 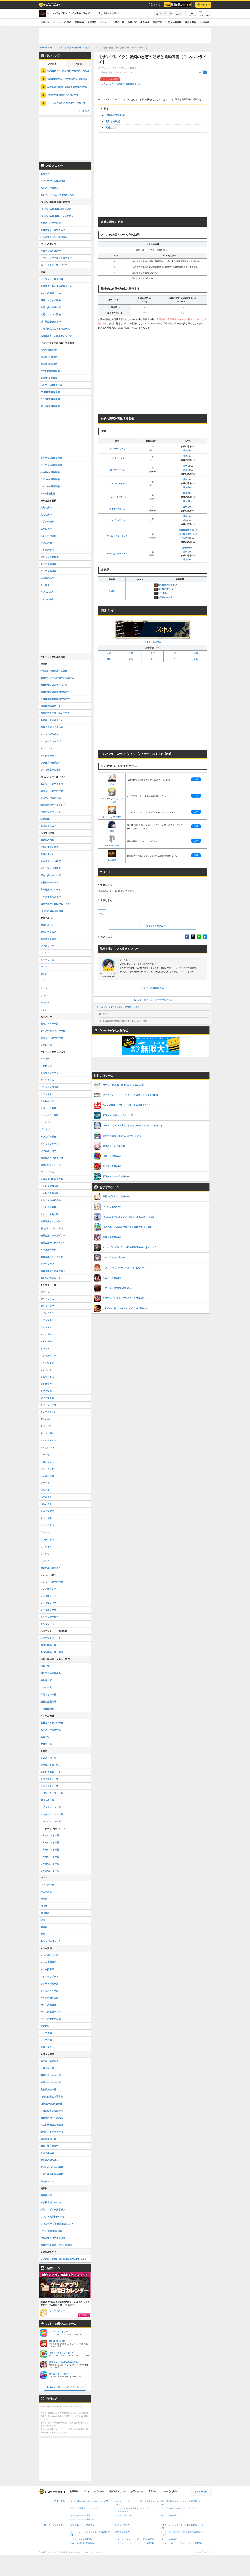 I want to click on 攻略TOP, so click(x=45, y=22).